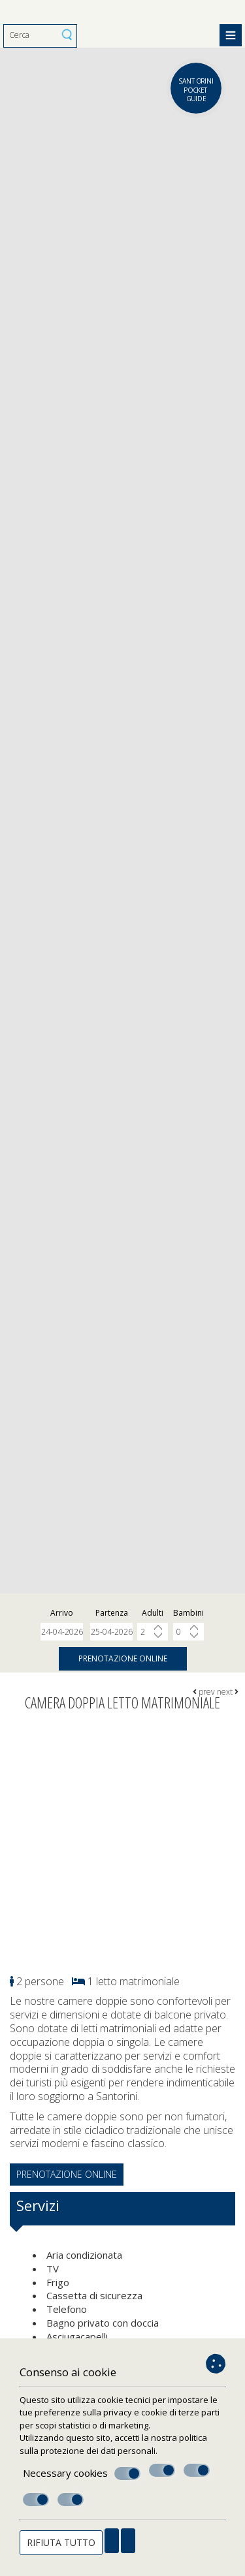 This screenshot has width=245, height=2576. What do you see at coordinates (61, 2542) in the screenshot?
I see `Rifiuta tutto` at bounding box center [61, 2542].